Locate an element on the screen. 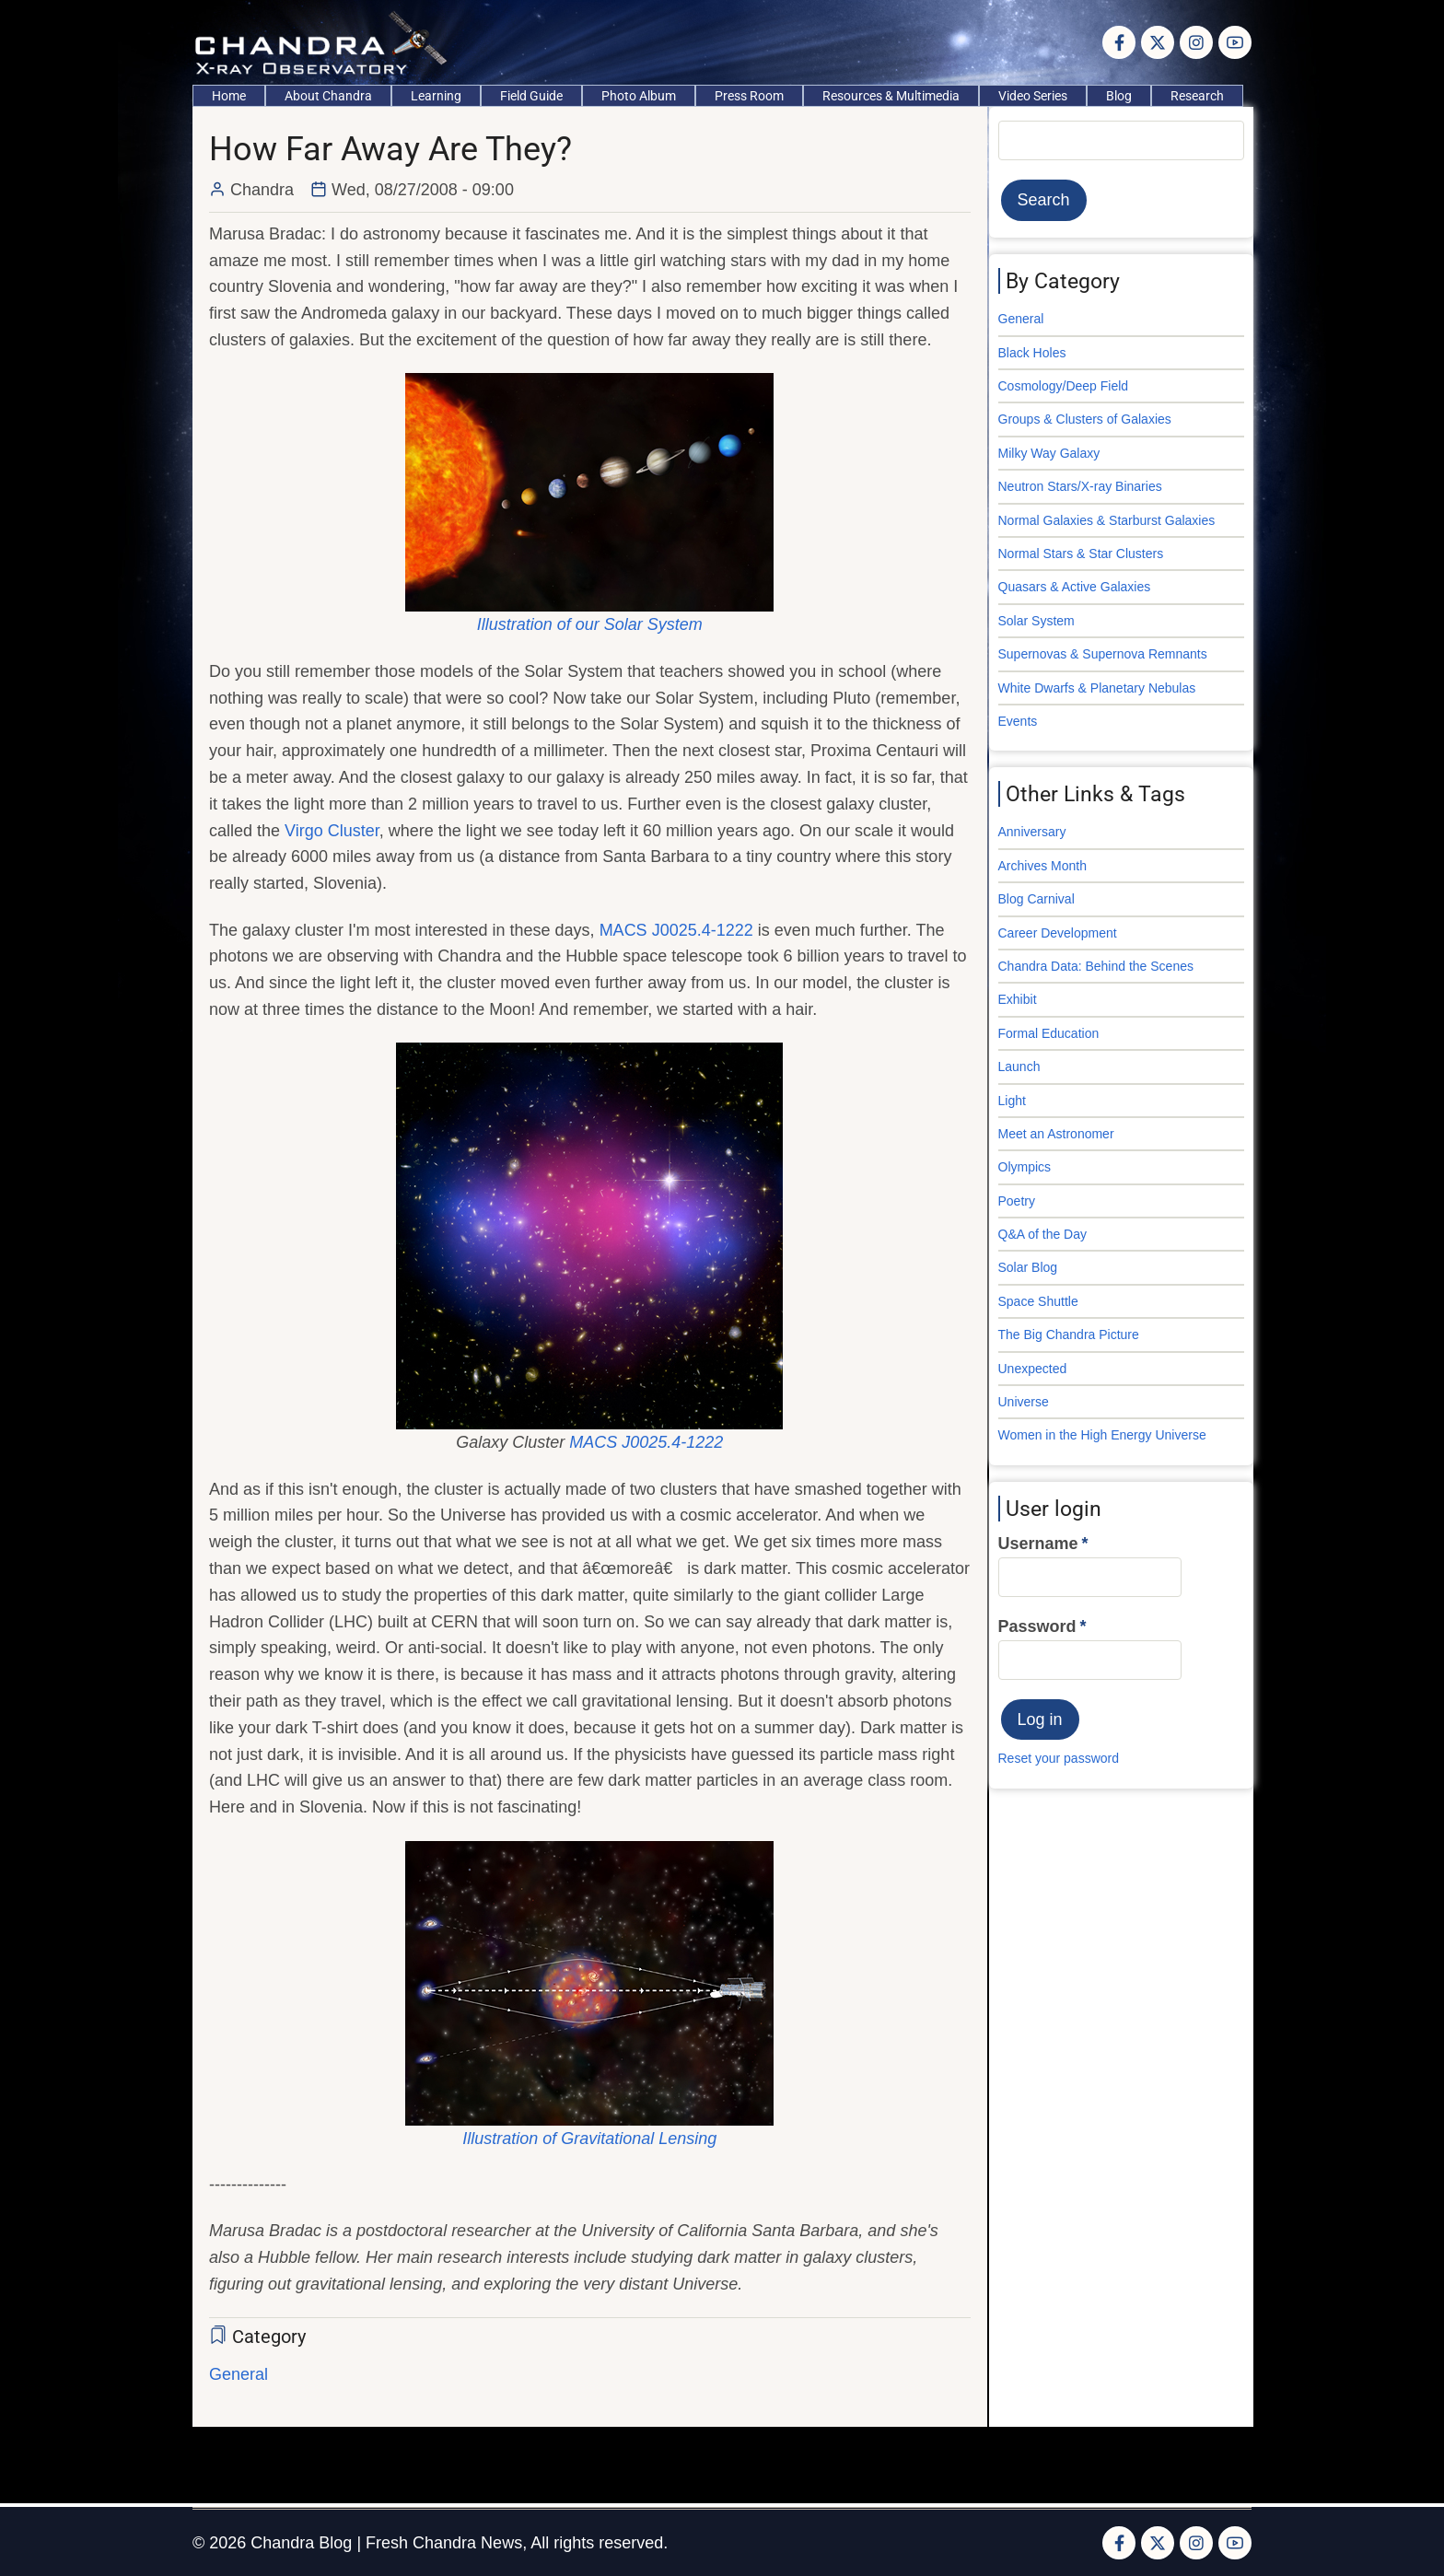 The width and height of the screenshot is (1444, 2576). Events is located at coordinates (1018, 721).